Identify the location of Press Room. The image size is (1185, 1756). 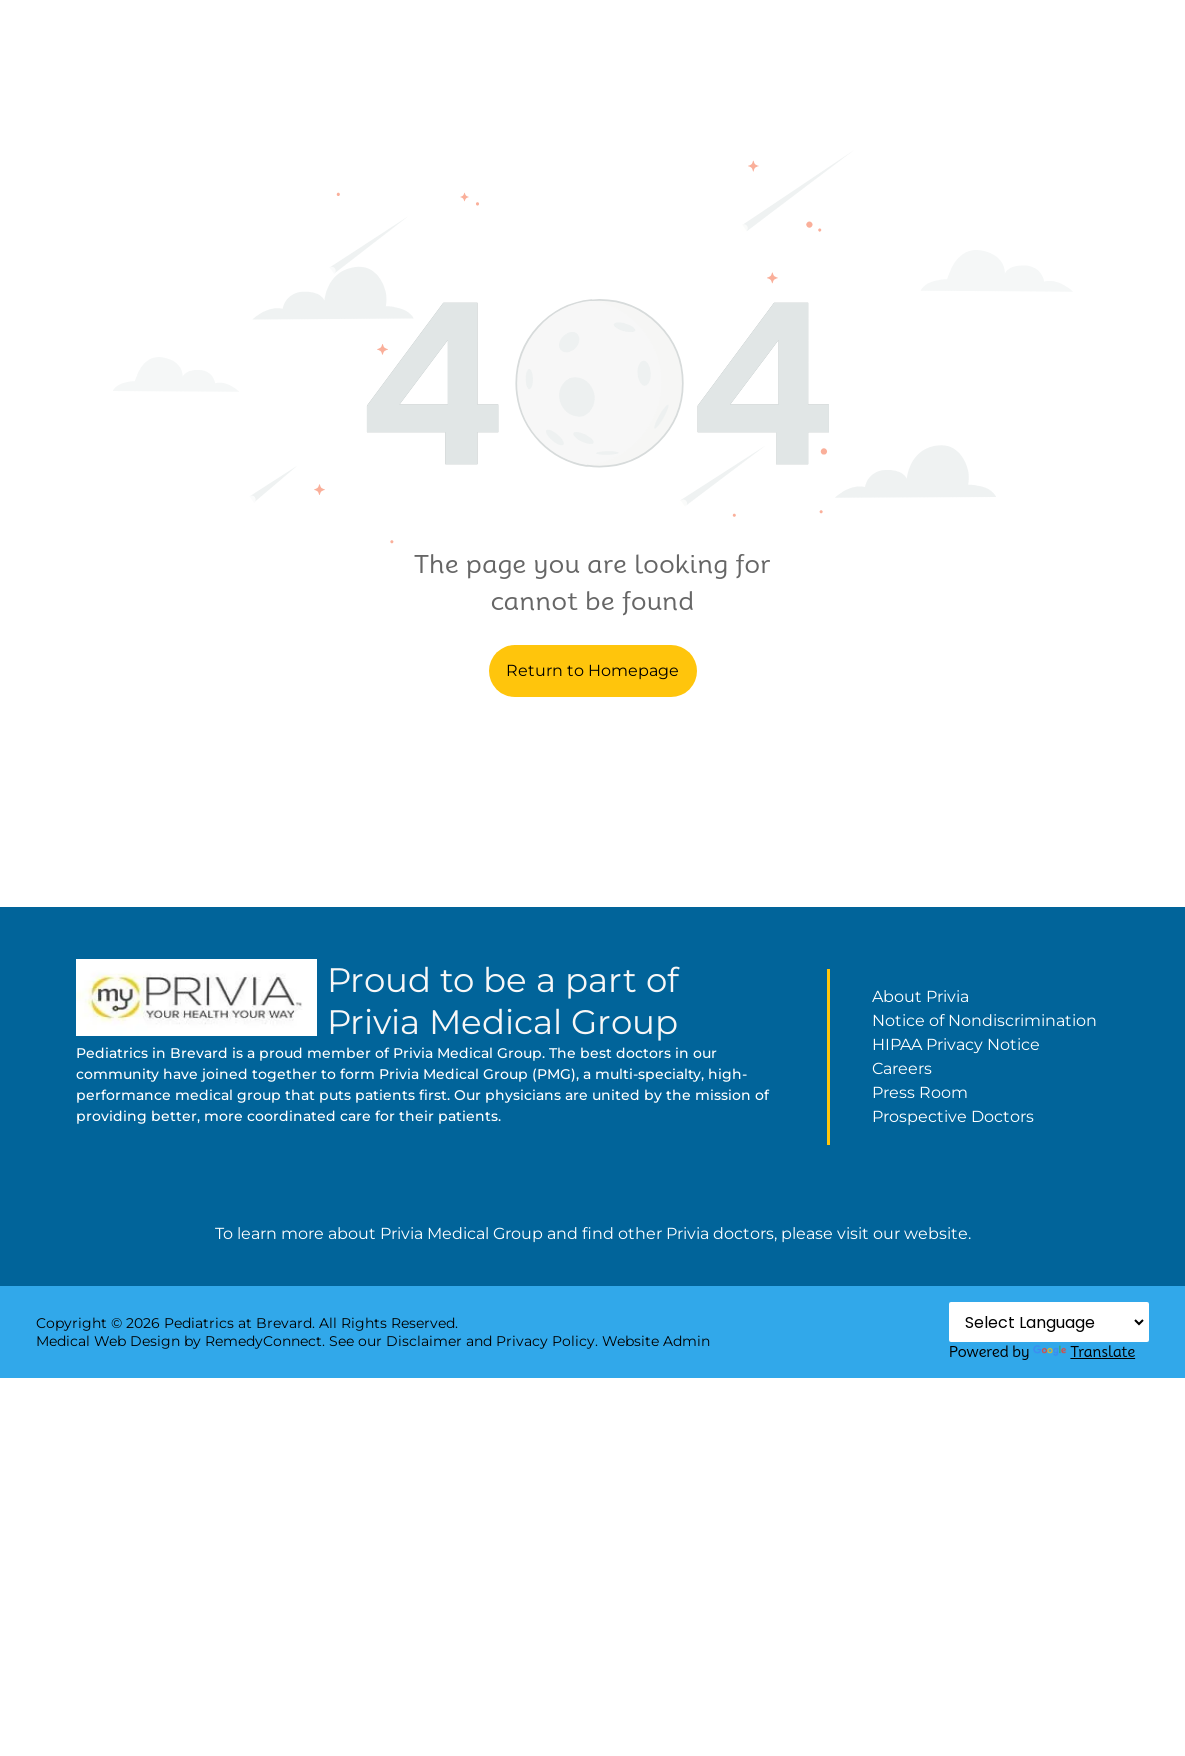
(920, 1092).